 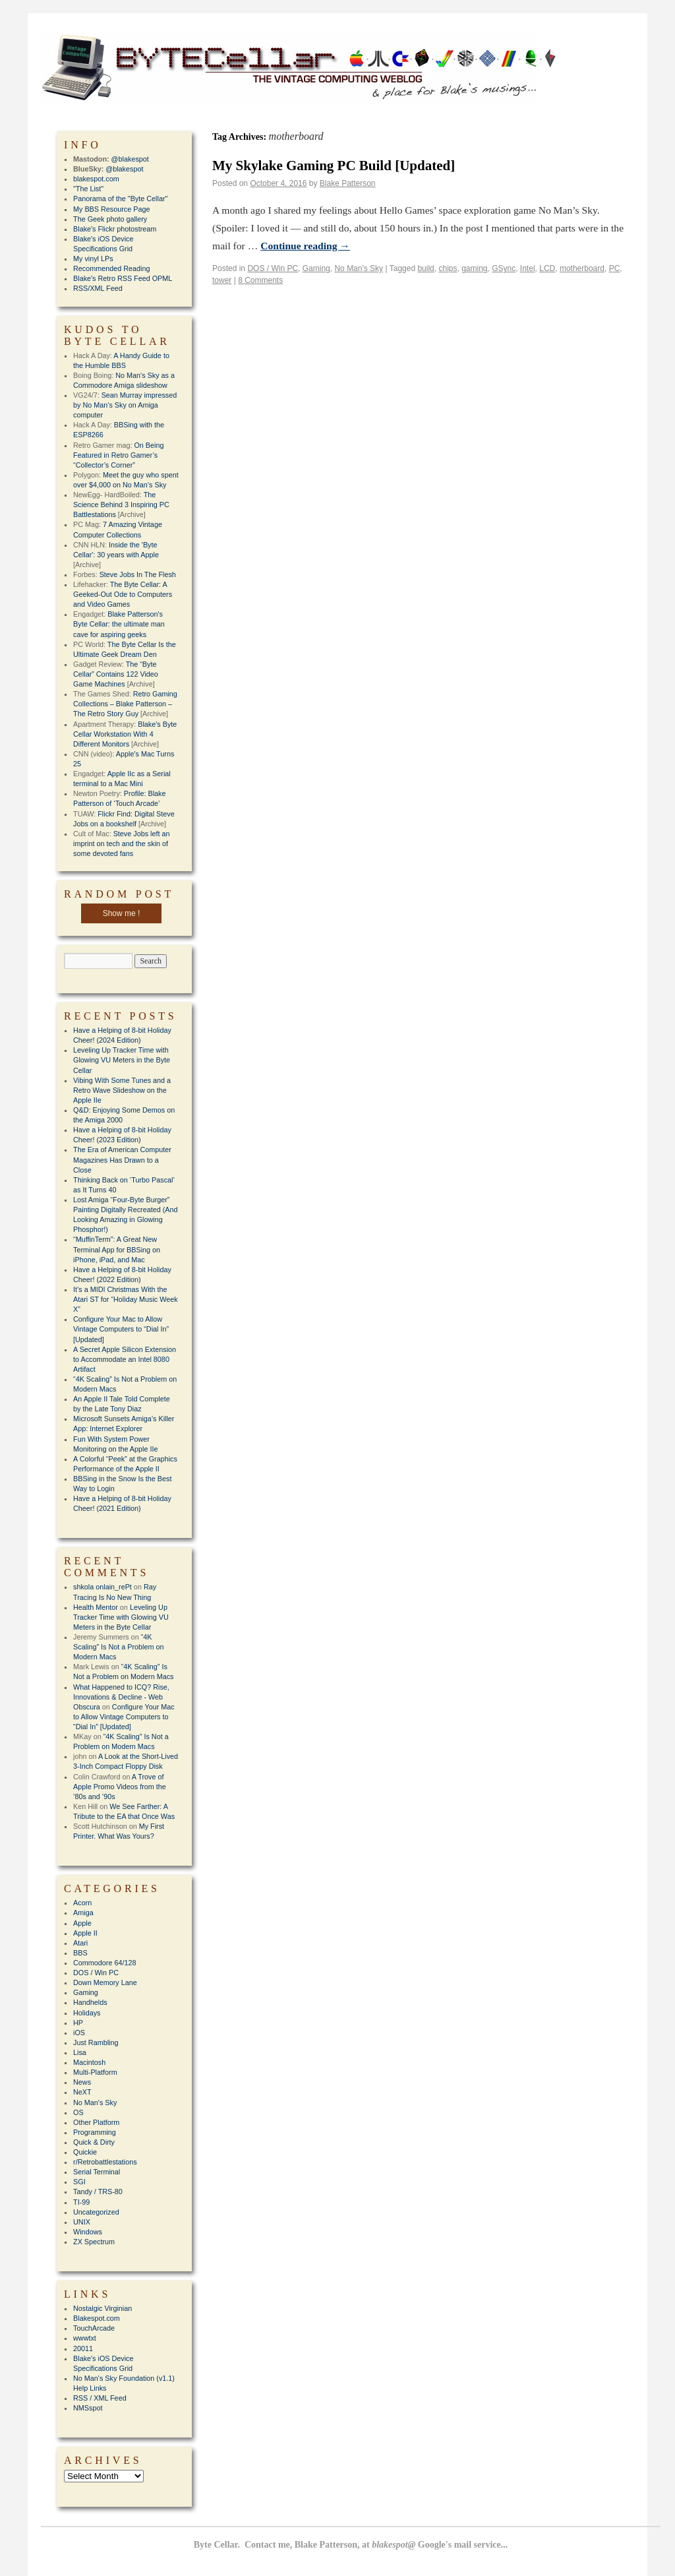 What do you see at coordinates (272, 268) in the screenshot?
I see `DOS / Win PC` at bounding box center [272, 268].